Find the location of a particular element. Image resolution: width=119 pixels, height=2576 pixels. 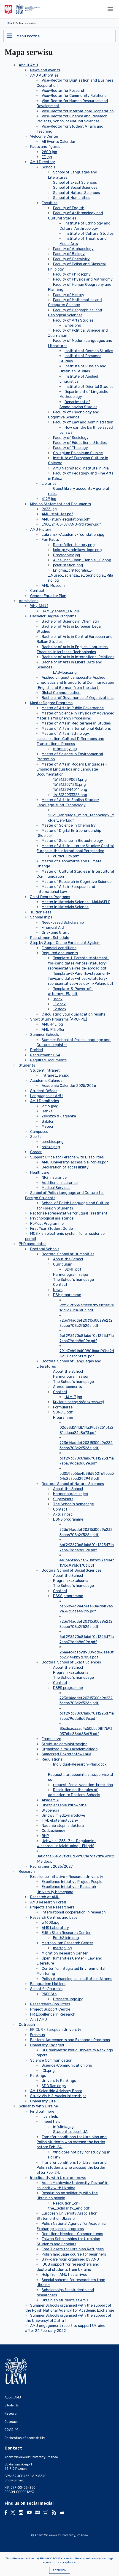

Template-1-Parents-statement-for-candidates-whose-statutory-representative-reside-abroad.pdf is located at coordinates (78, 963).